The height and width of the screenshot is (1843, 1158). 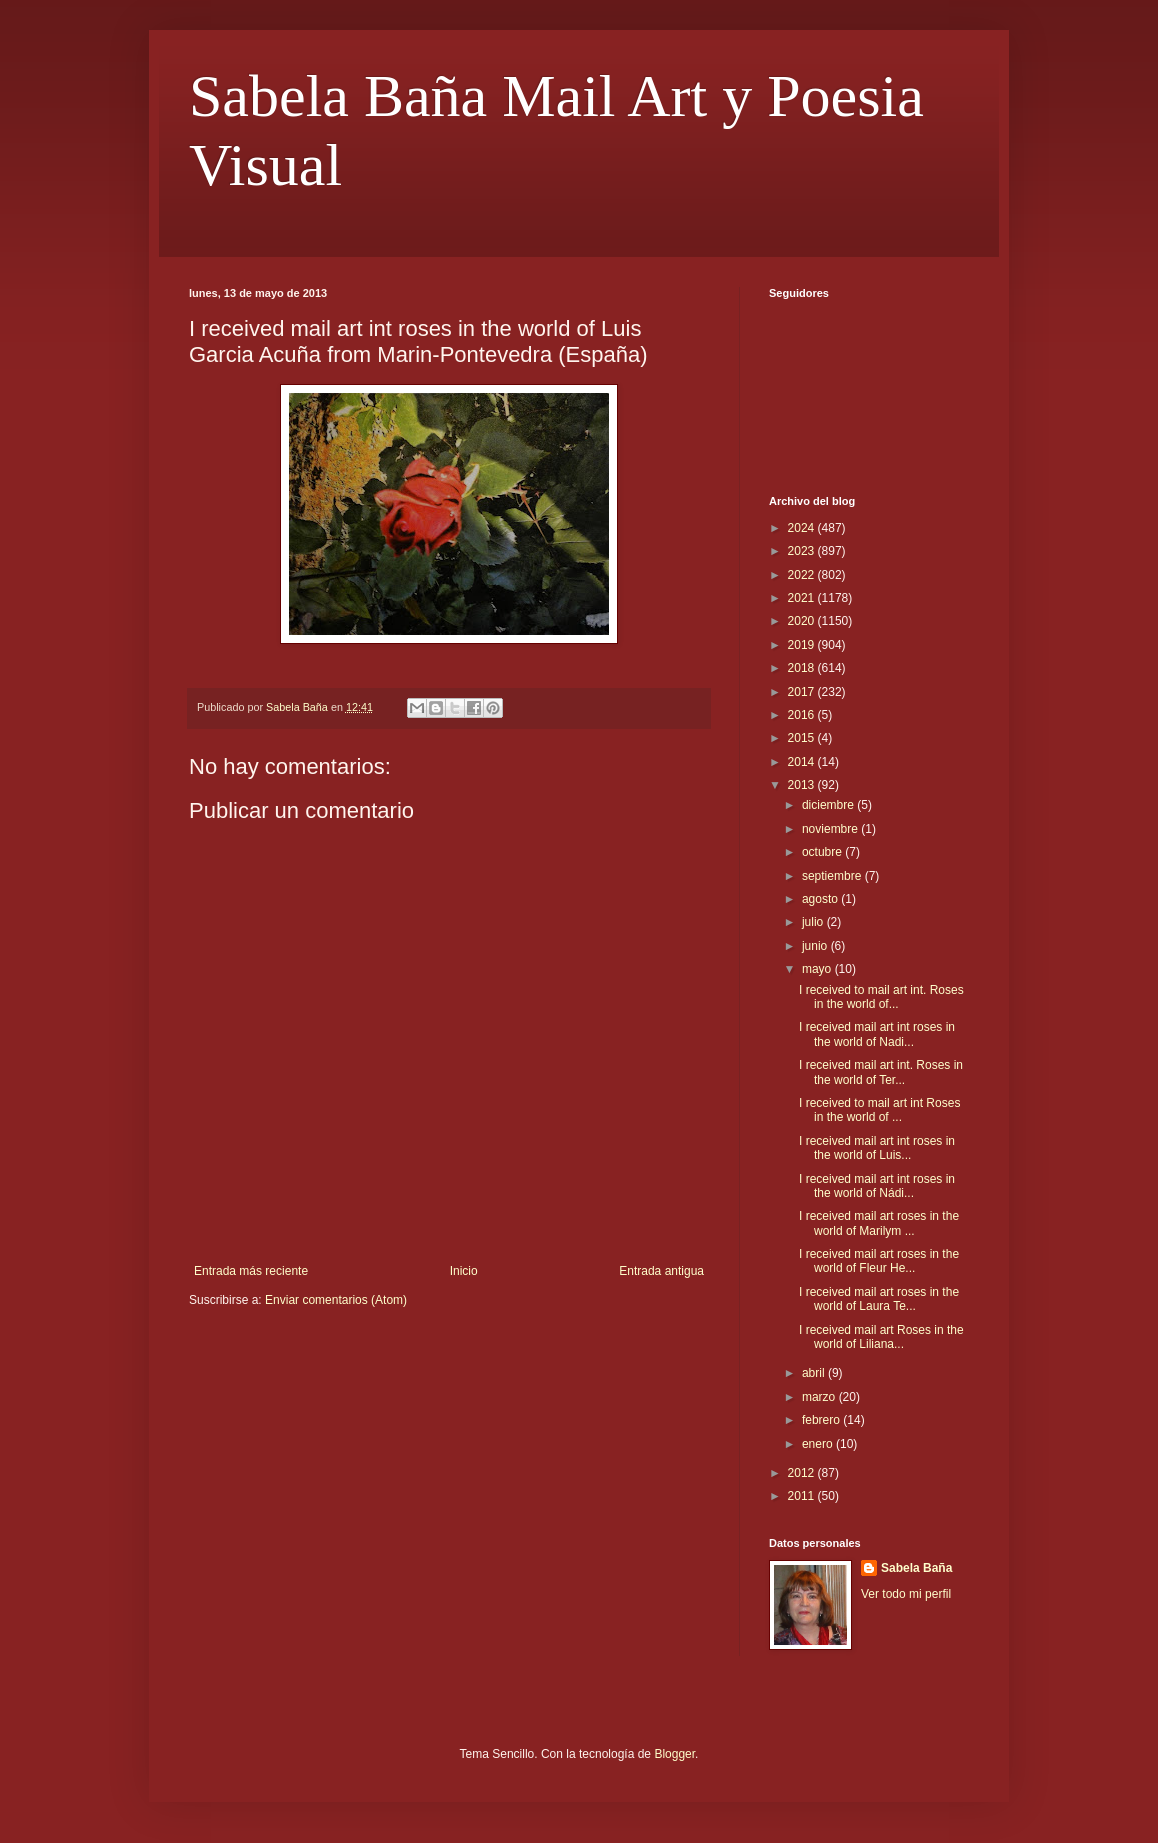 I want to click on 2024, so click(x=803, y=528).